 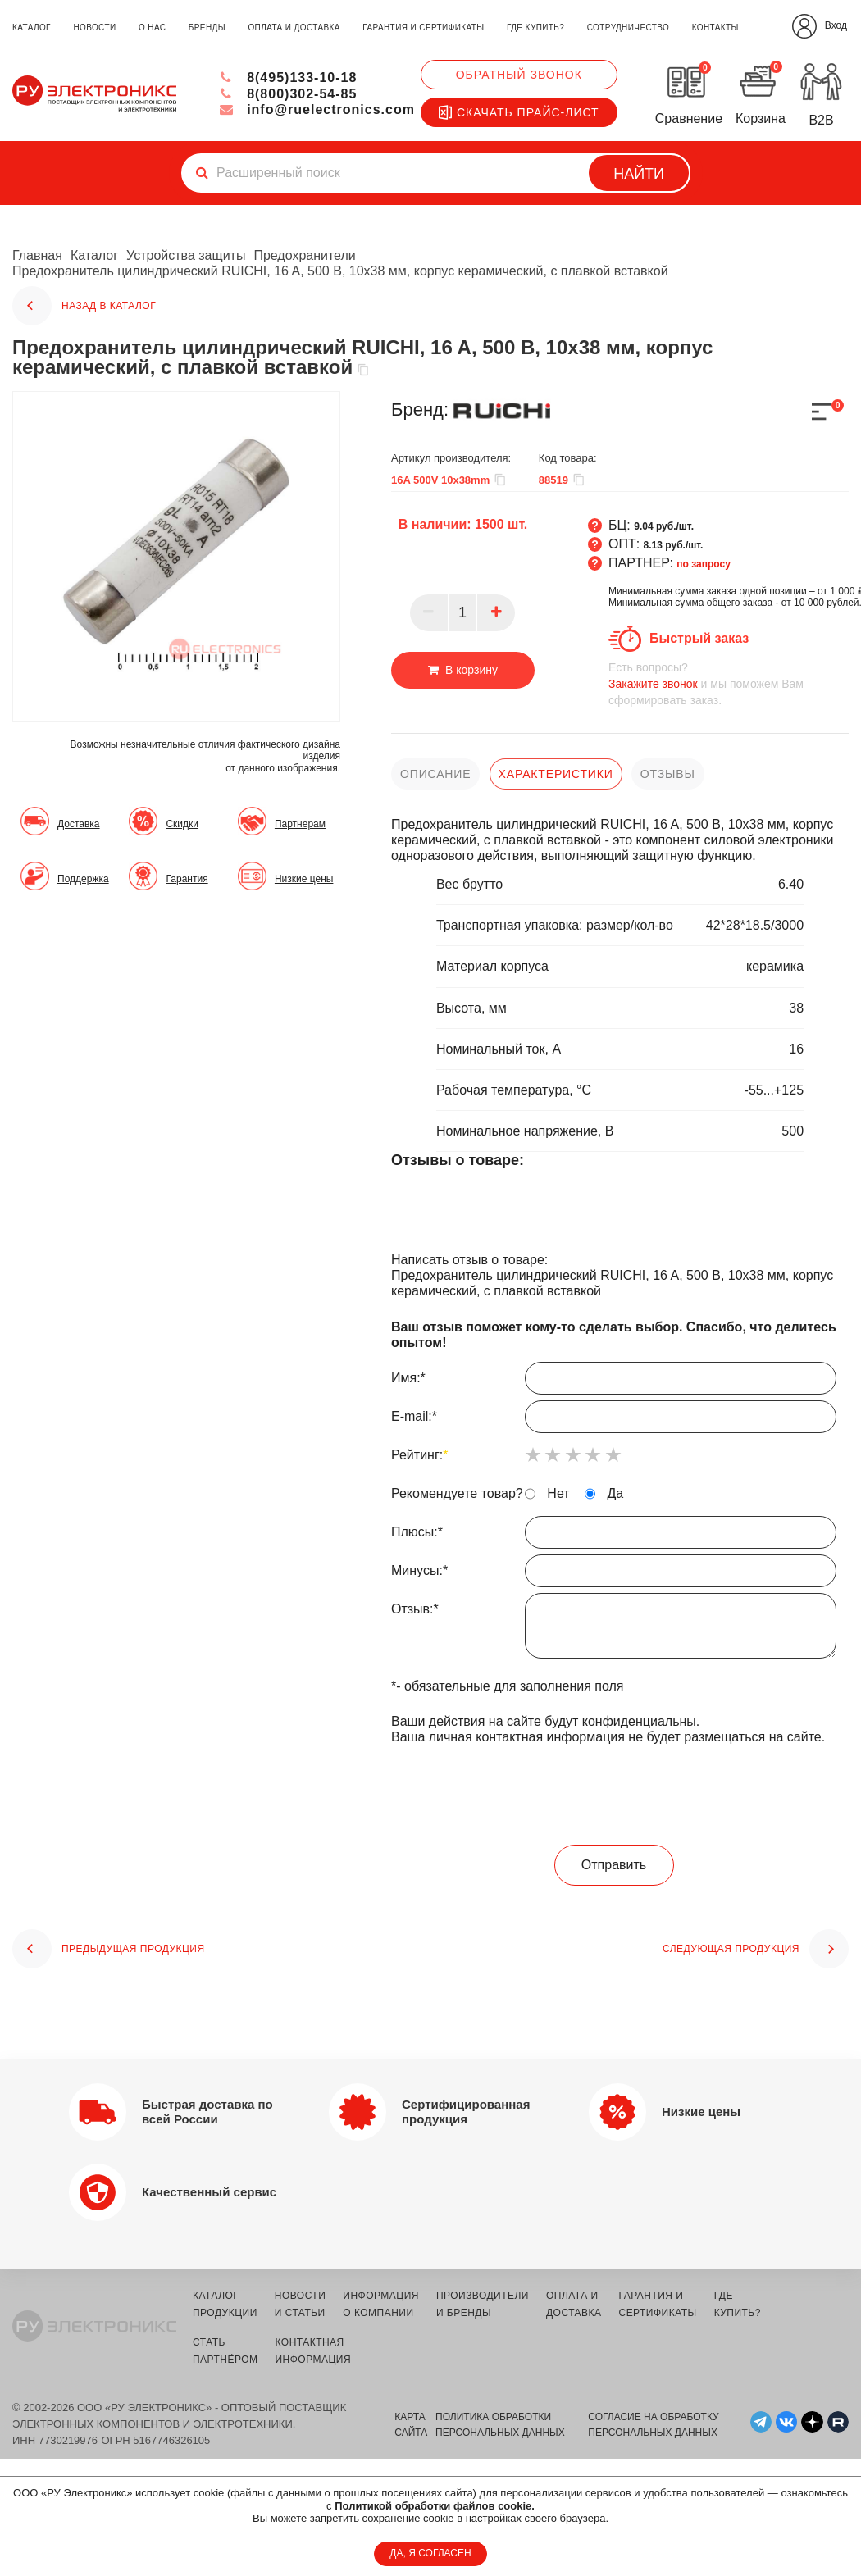 What do you see at coordinates (293, 27) in the screenshot?
I see `оплата и доставка` at bounding box center [293, 27].